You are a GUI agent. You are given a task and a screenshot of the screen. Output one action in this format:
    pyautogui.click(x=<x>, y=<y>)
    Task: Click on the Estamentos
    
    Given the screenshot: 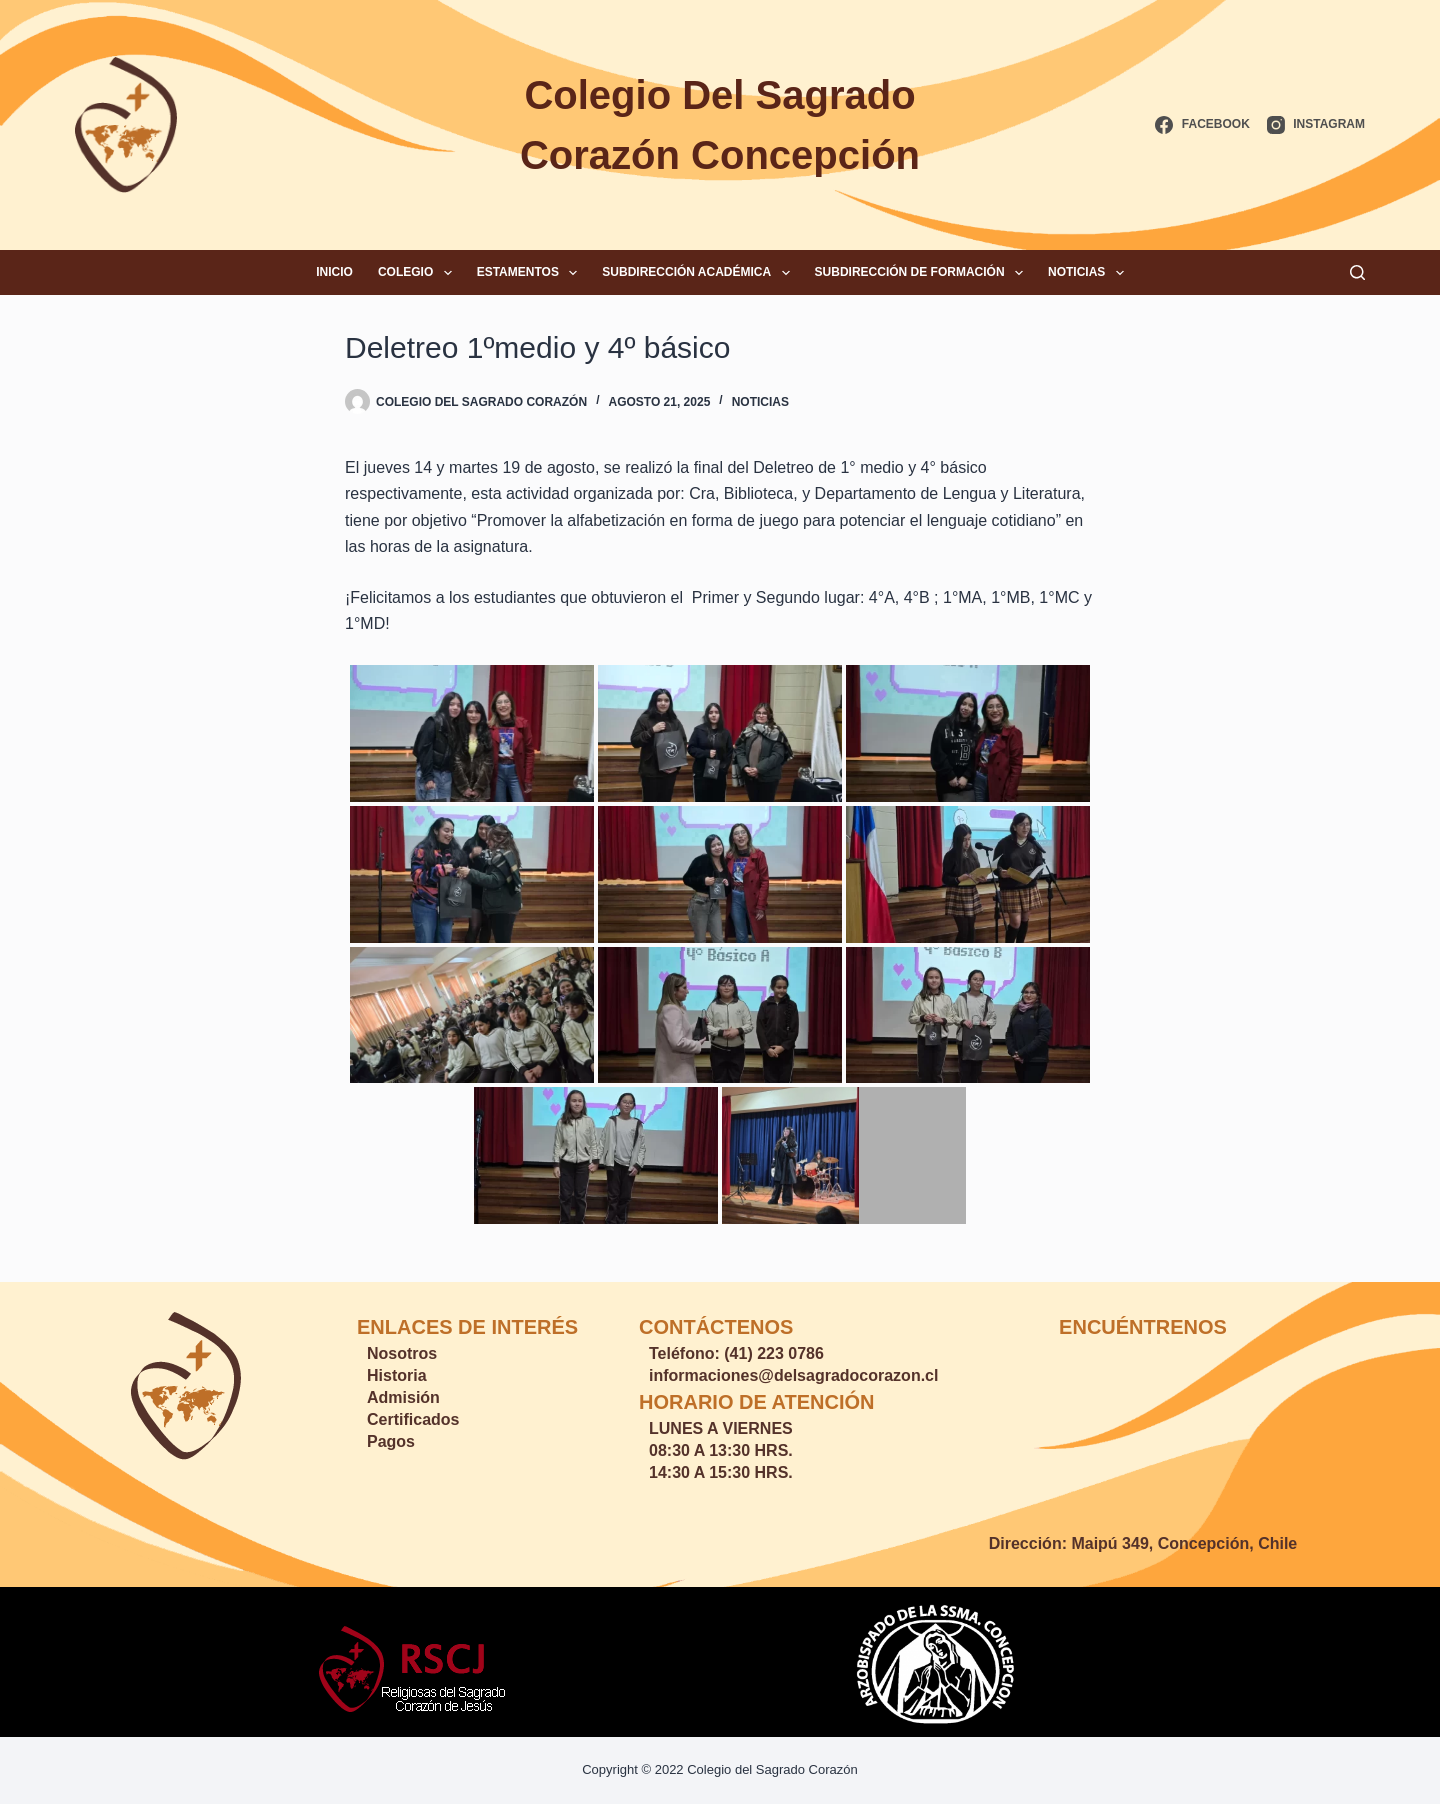 What is the action you would take?
    pyautogui.click(x=531, y=273)
    